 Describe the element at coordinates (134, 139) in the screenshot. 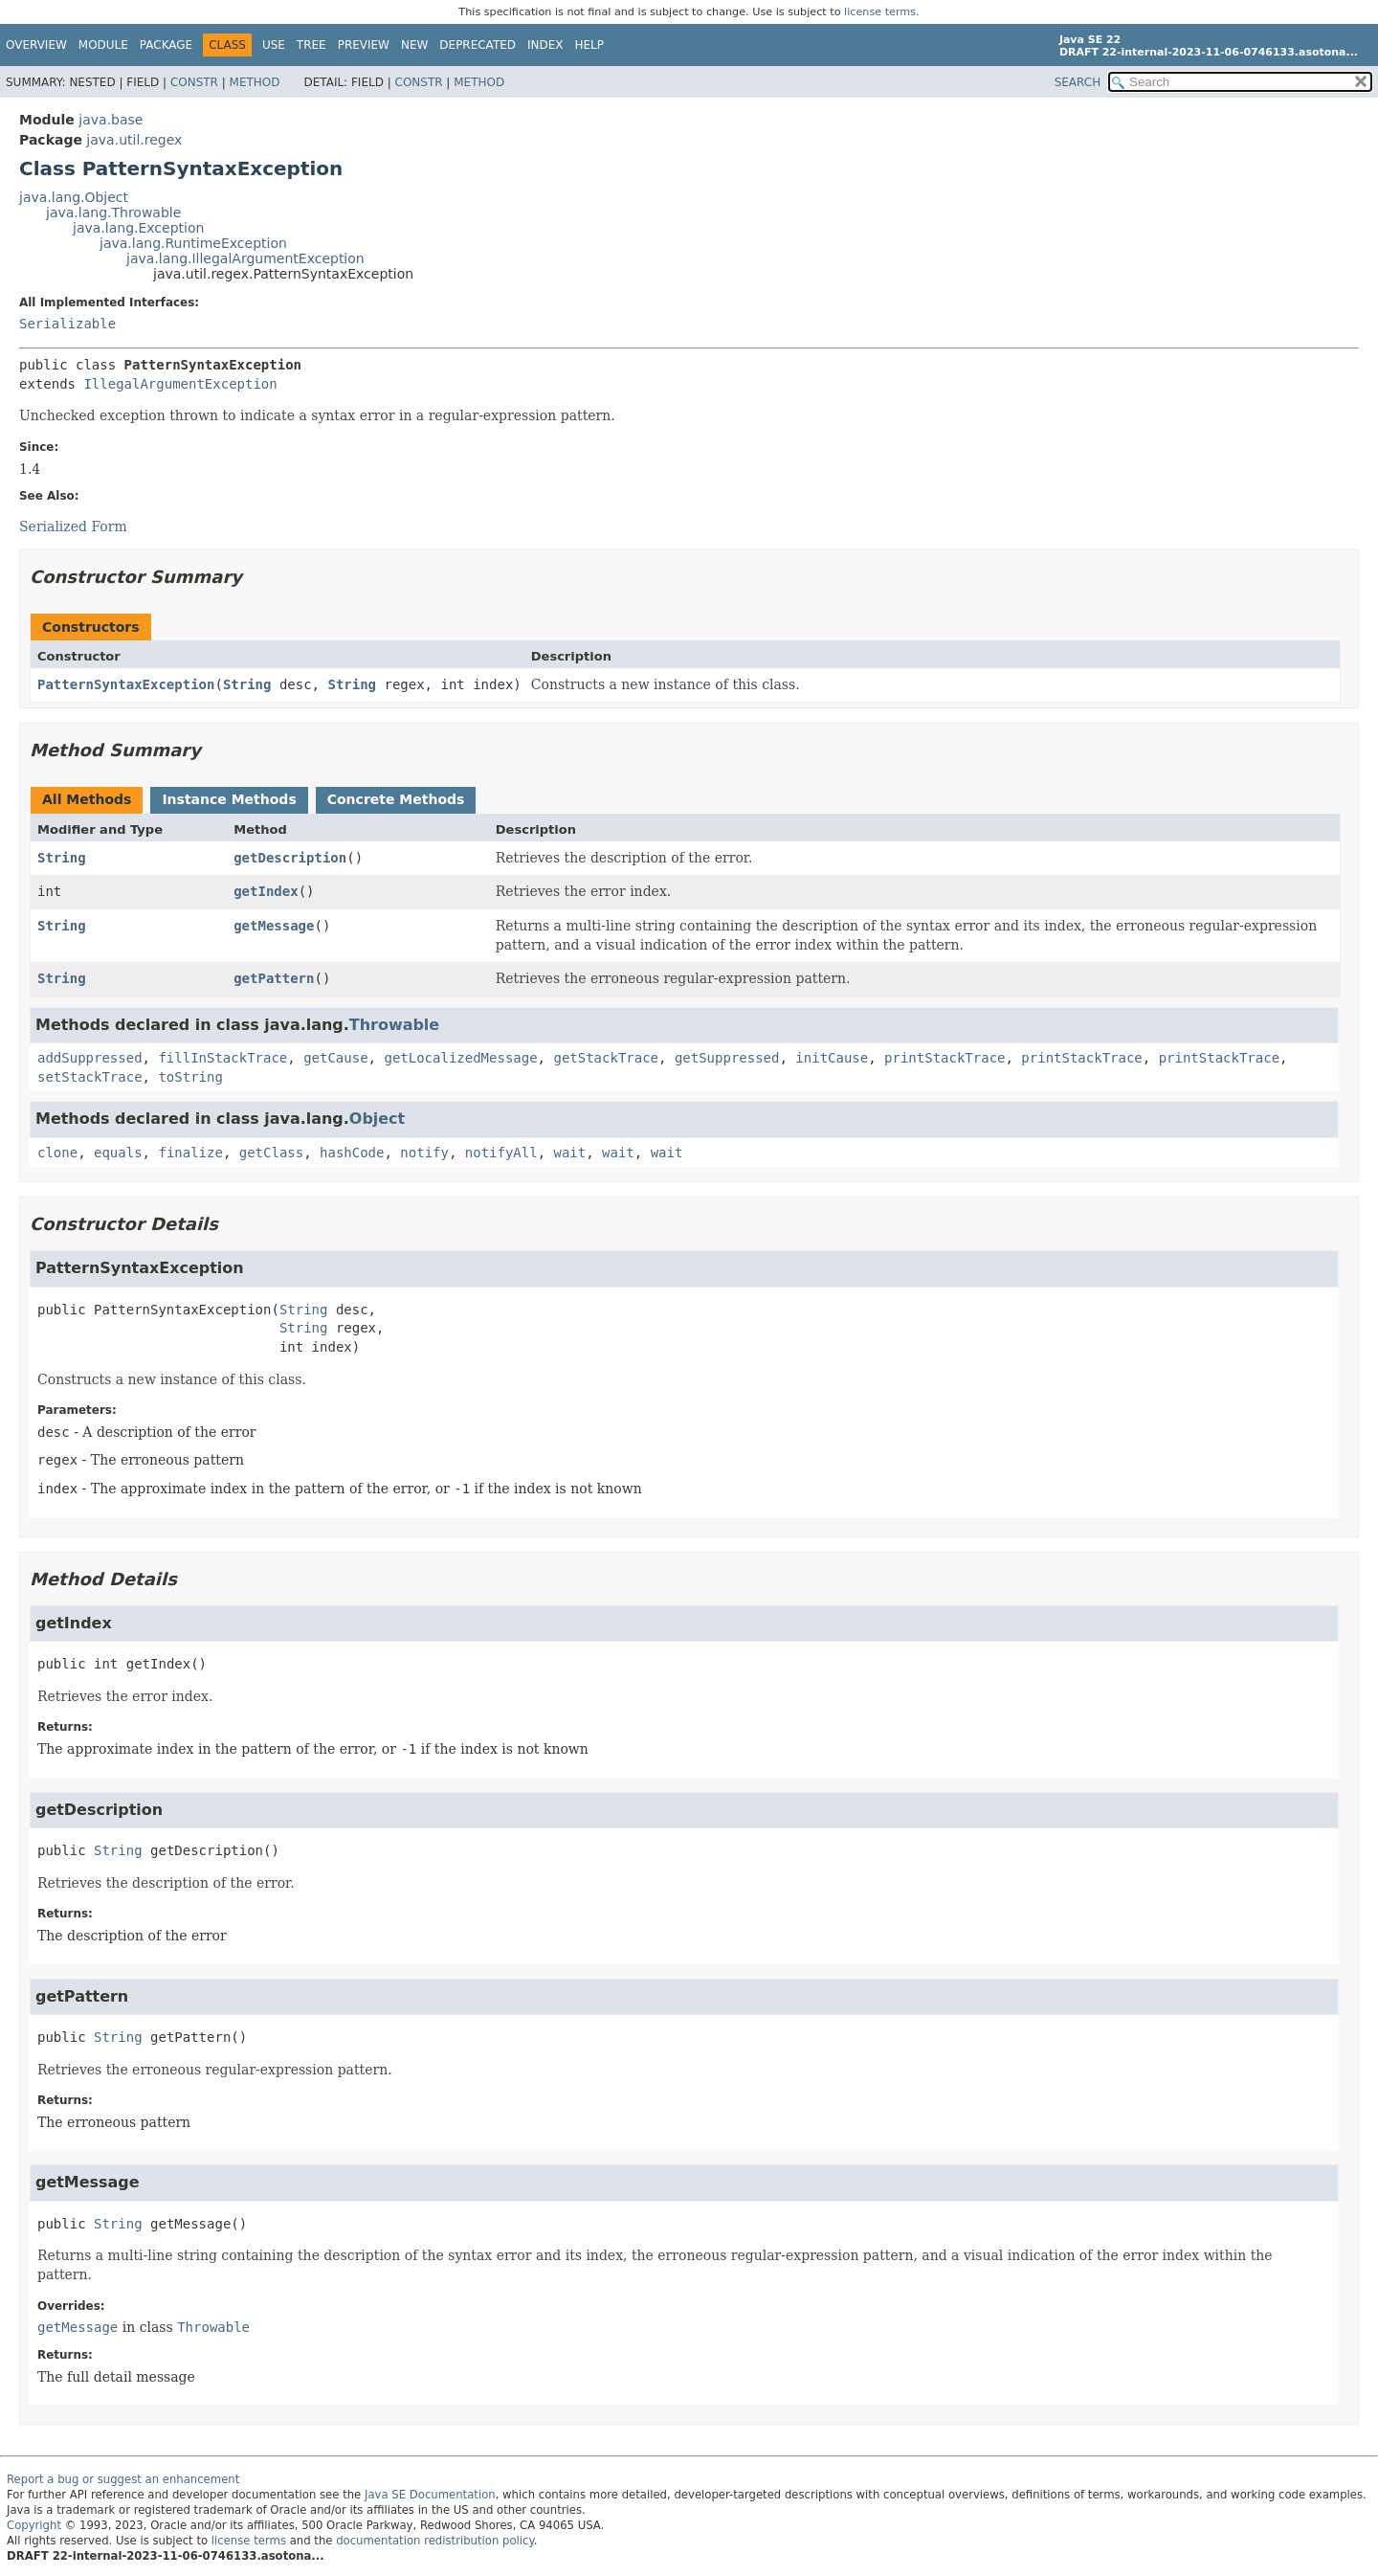

I see `java.util.regex` at that location.